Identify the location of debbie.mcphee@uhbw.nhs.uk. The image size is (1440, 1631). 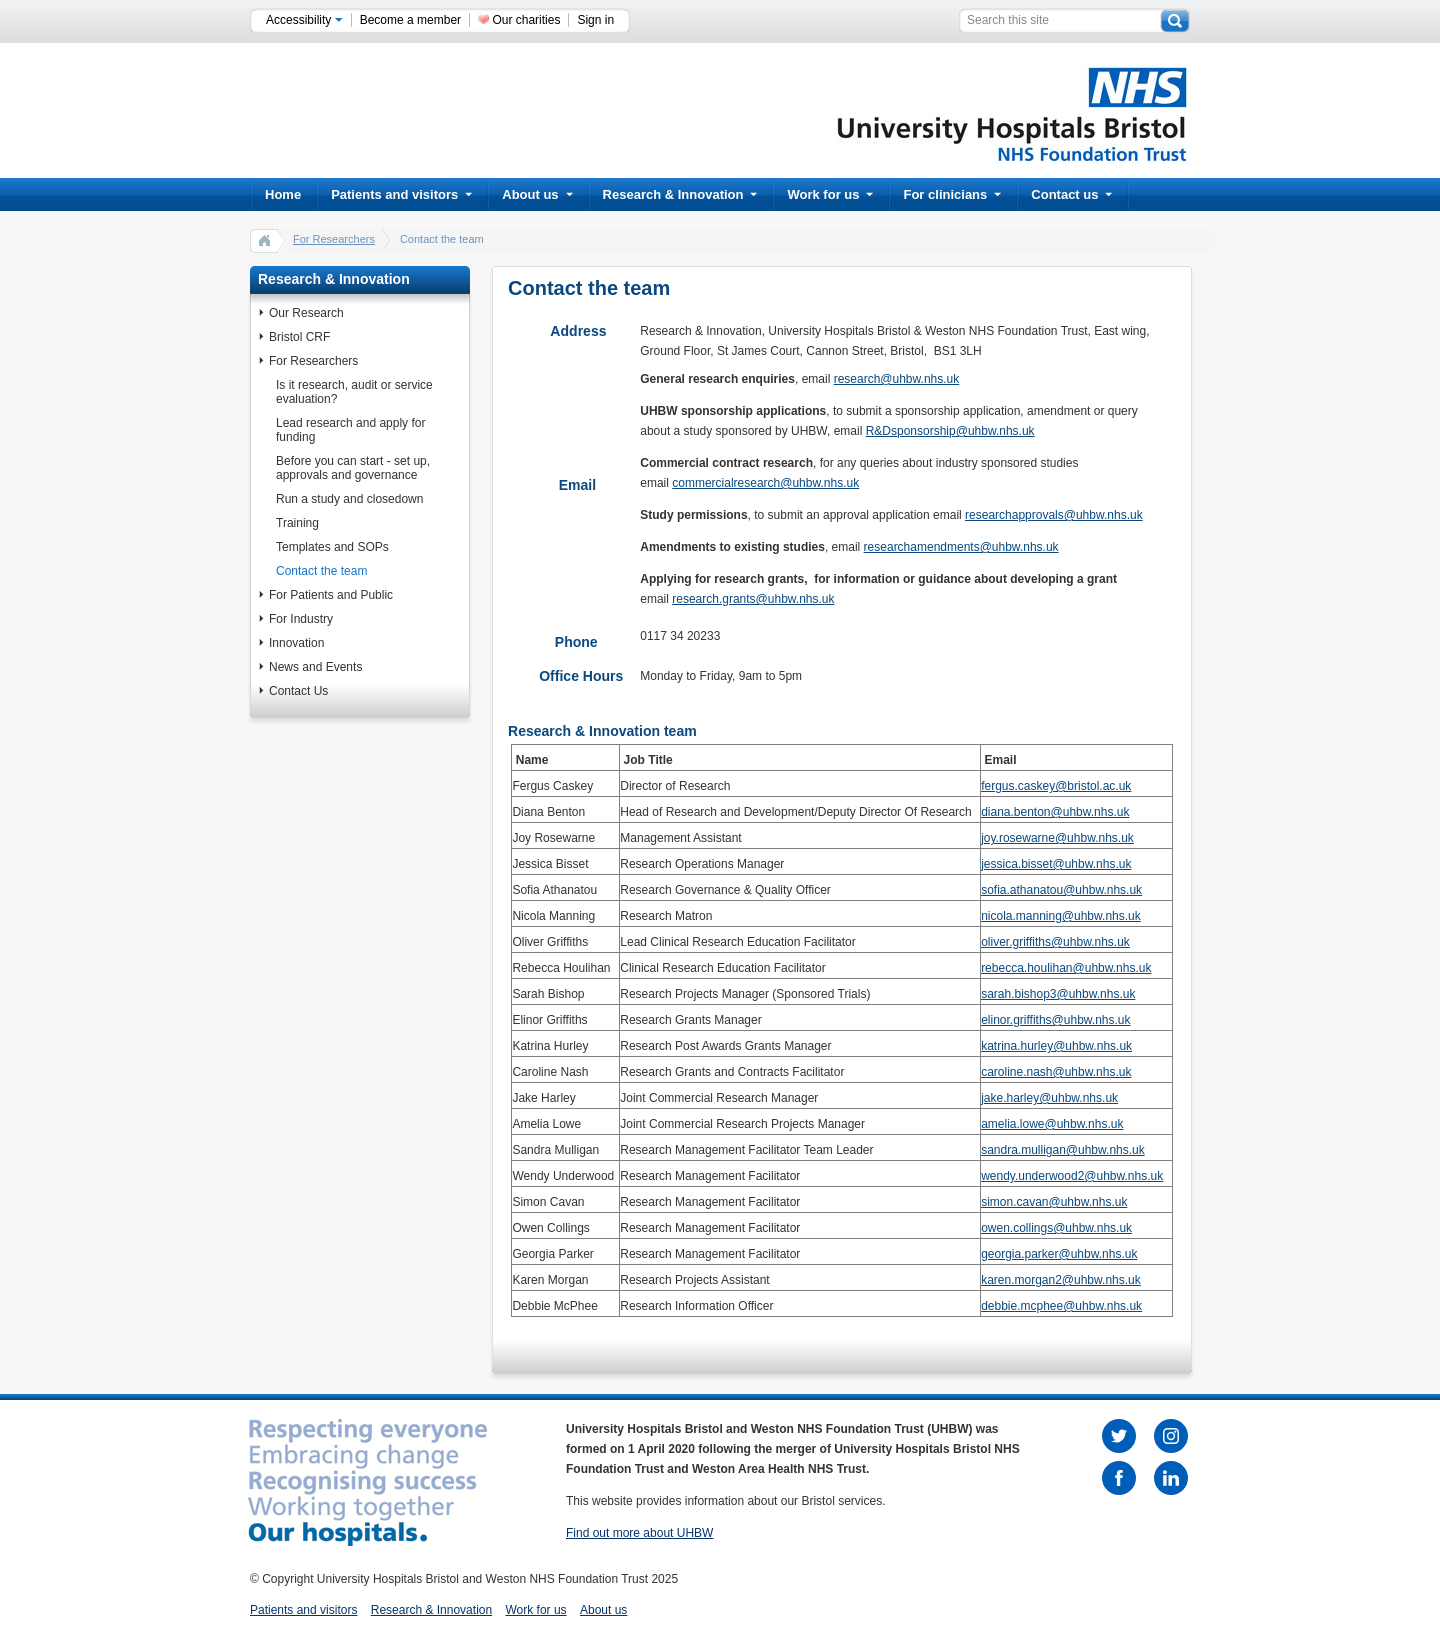
(1061, 1306).